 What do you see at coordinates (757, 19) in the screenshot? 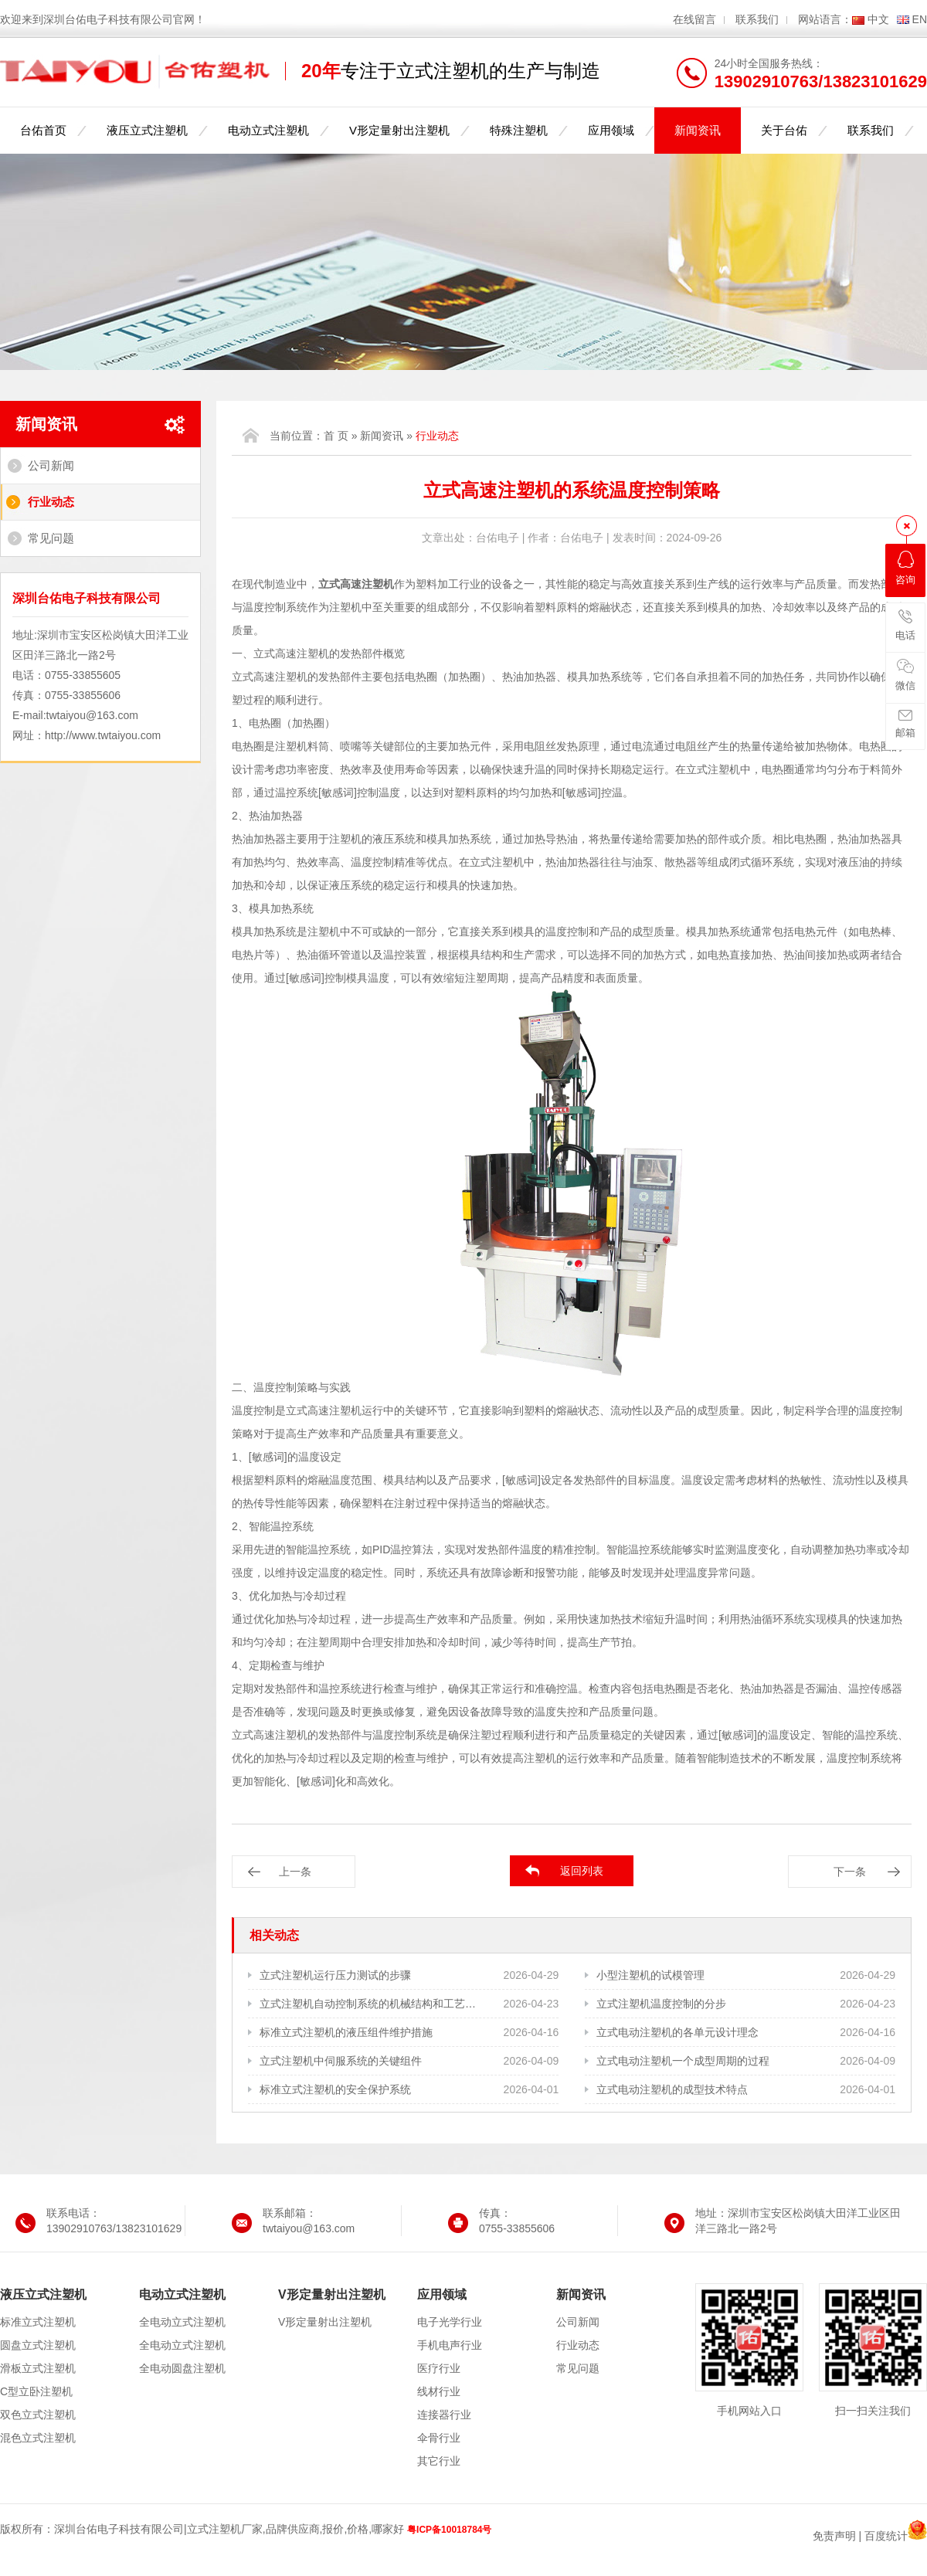
I see `联系我们` at bounding box center [757, 19].